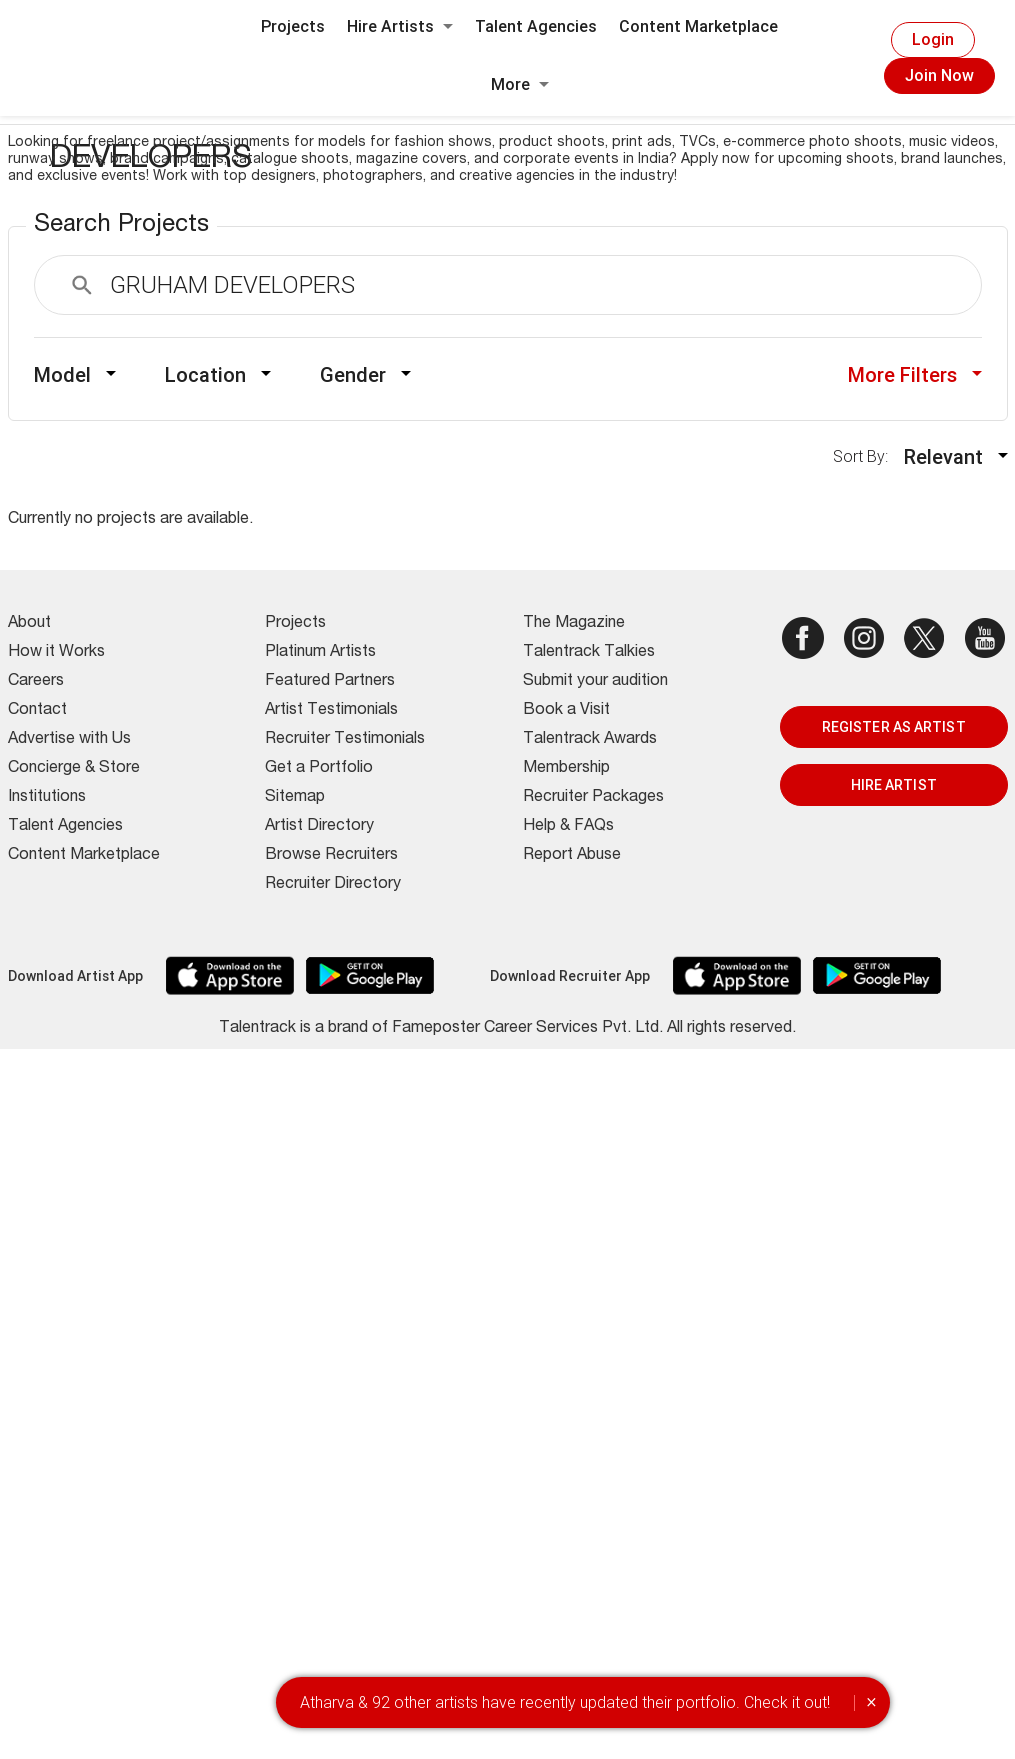 The height and width of the screenshot is (1759, 1015). I want to click on Sitemap, so click(295, 798).